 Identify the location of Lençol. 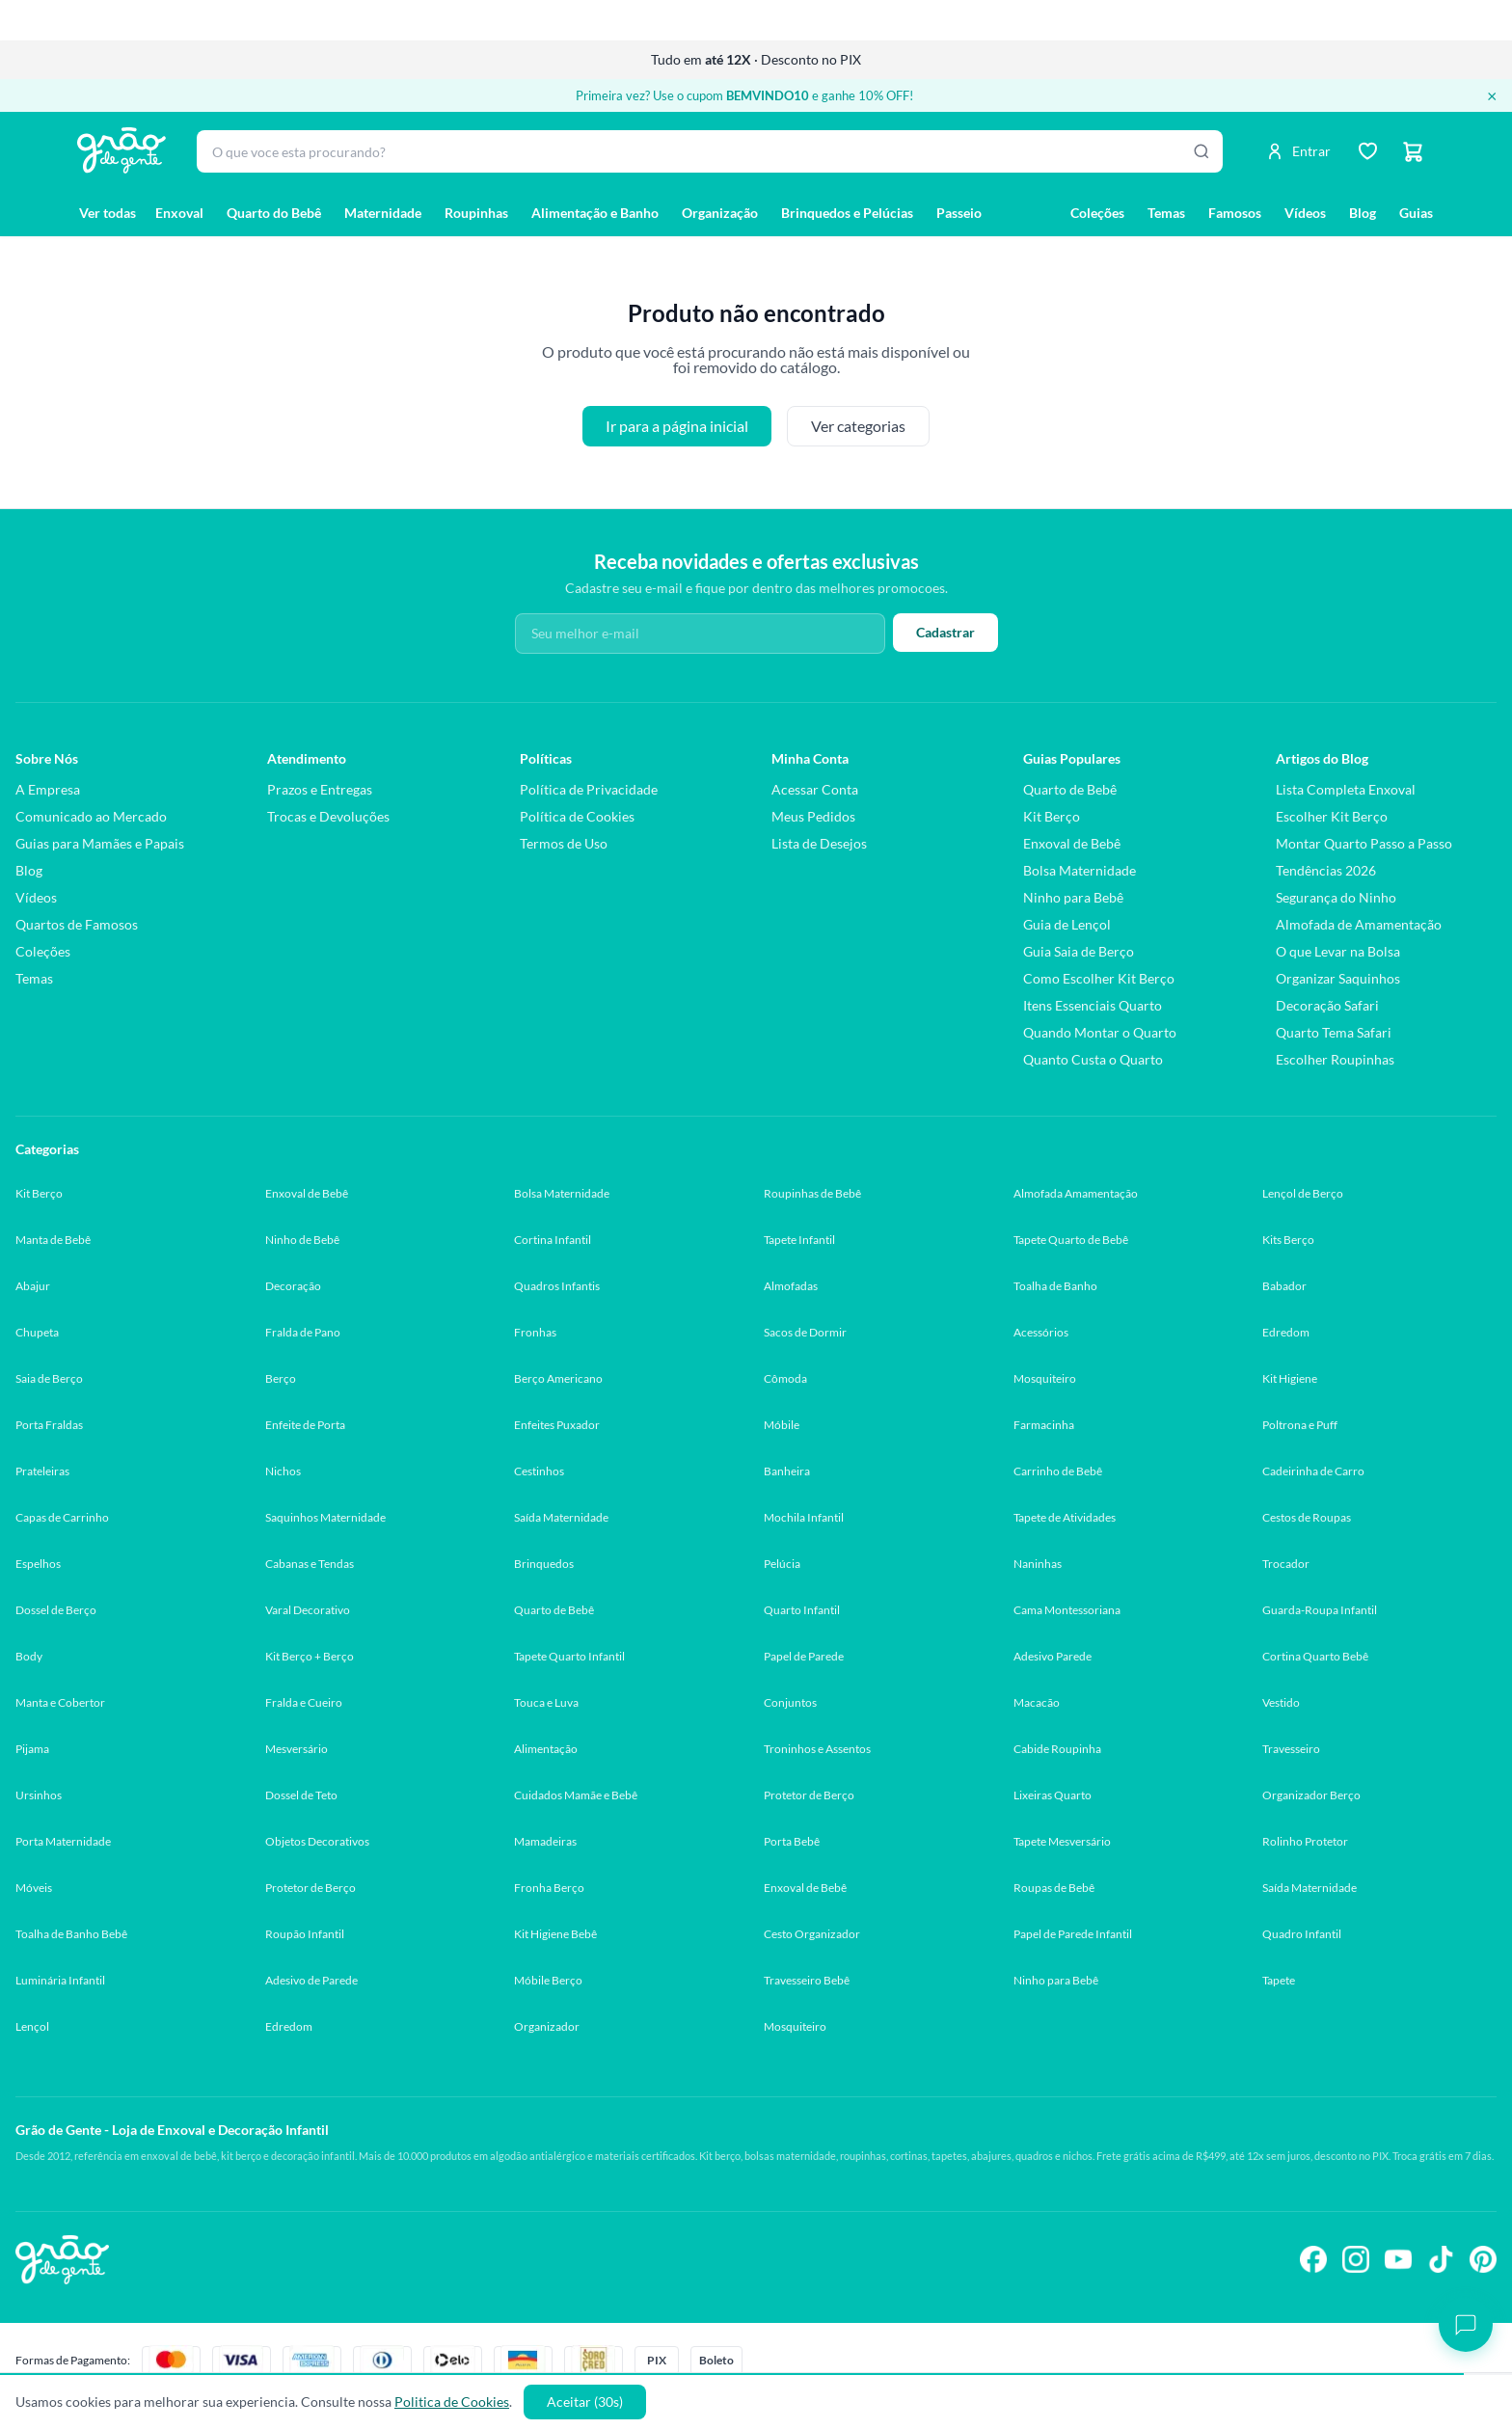
(32, 2026).